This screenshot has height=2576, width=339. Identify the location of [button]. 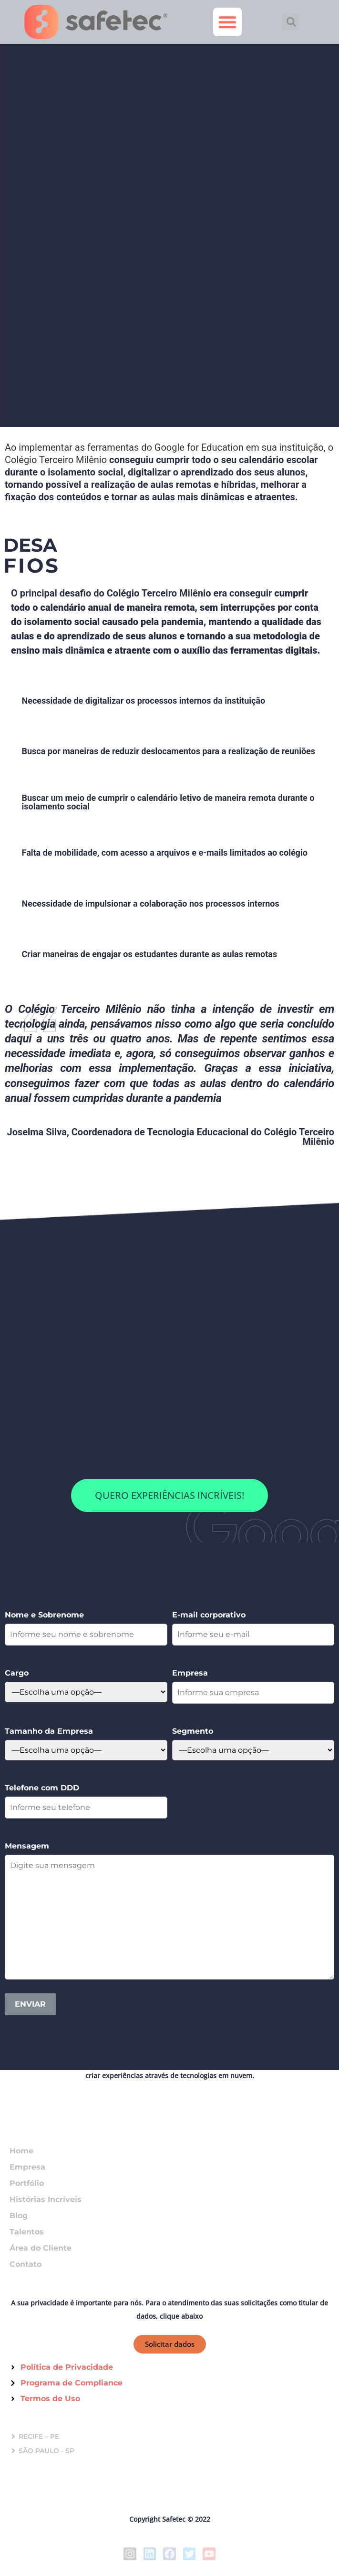
(227, 22).